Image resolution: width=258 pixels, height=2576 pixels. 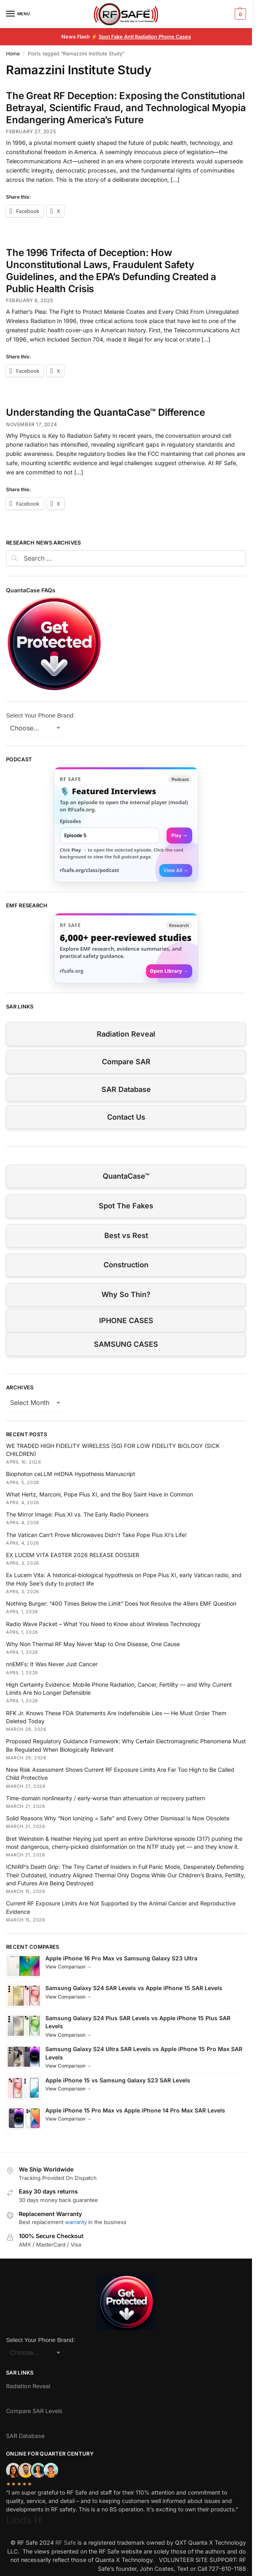 I want to click on IPHONE CASES, so click(x=126, y=1320).